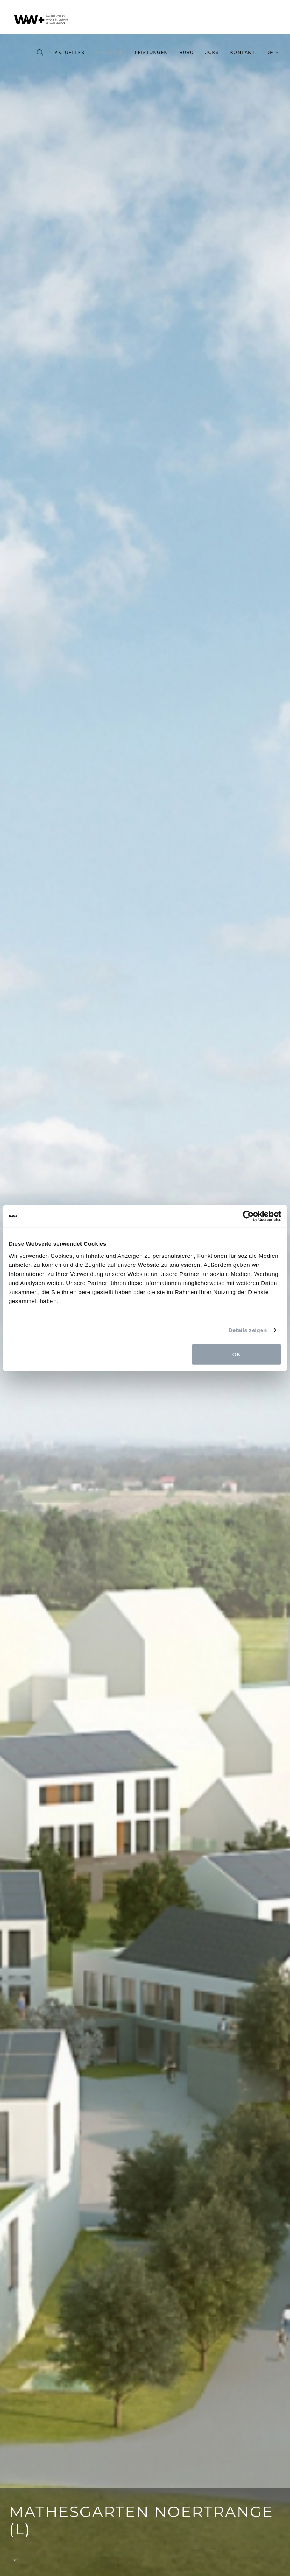 This screenshot has width=290, height=2576. I want to click on Aktuelles, so click(69, 52).